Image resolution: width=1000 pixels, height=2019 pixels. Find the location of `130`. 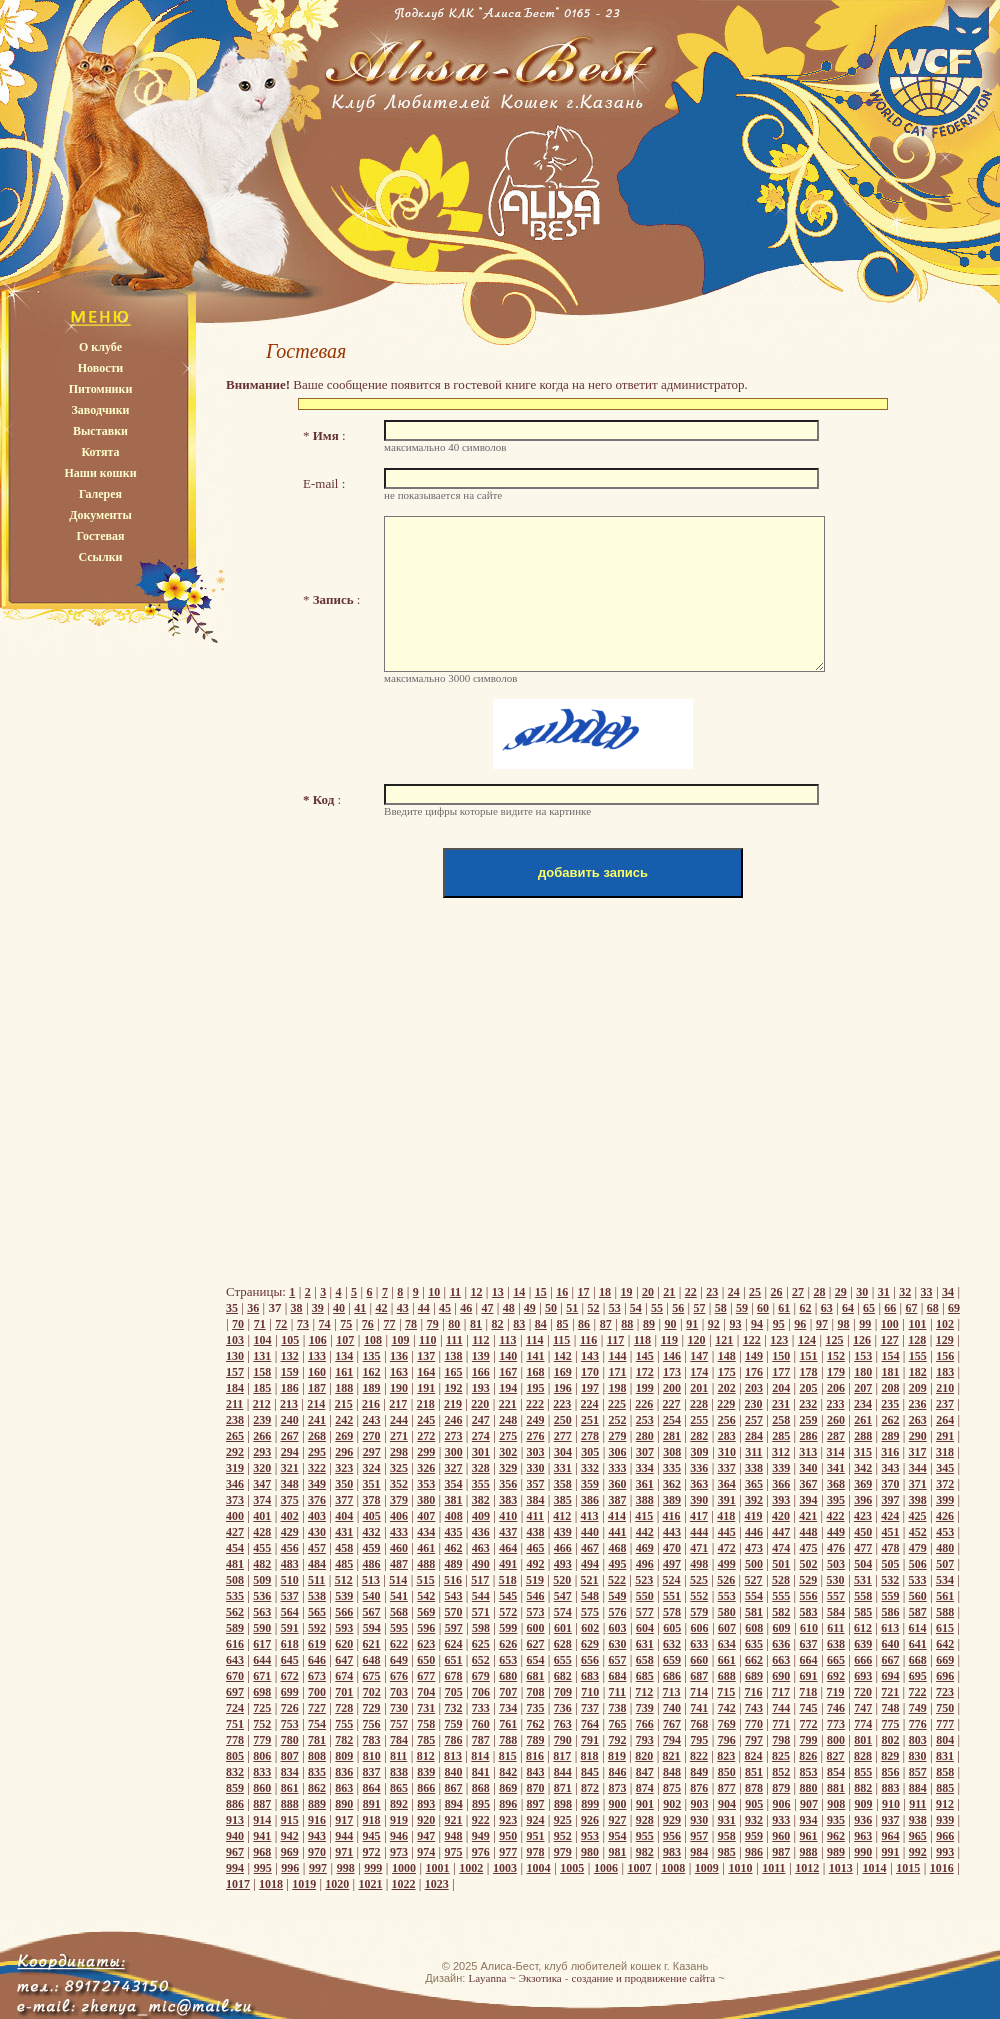

130 is located at coordinates (235, 1356).